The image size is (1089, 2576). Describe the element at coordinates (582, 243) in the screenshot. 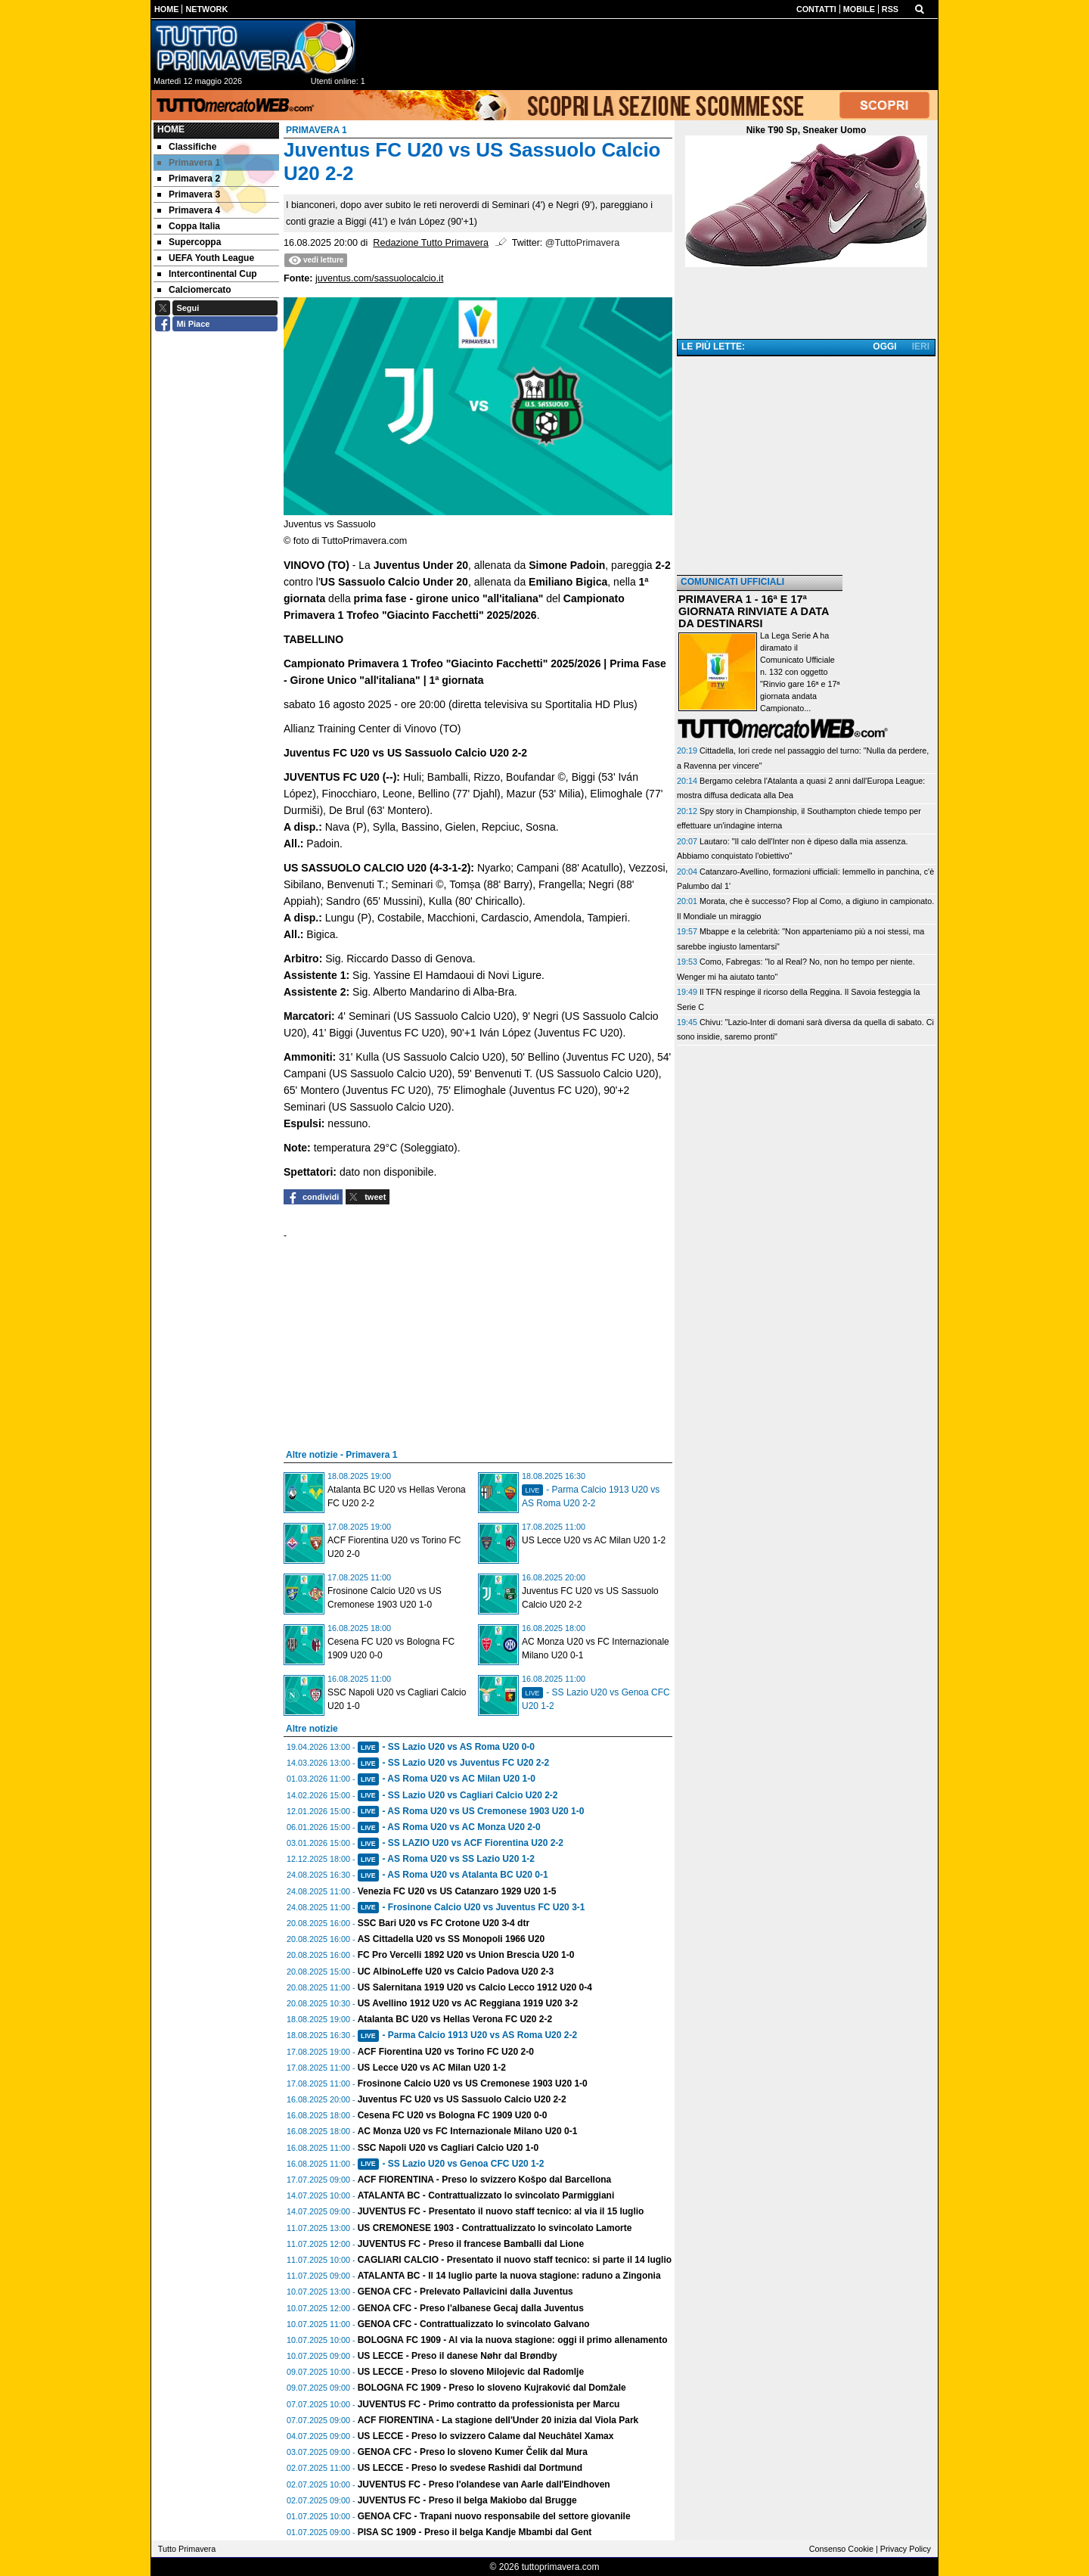

I see `@TuttoPrimavera` at that location.